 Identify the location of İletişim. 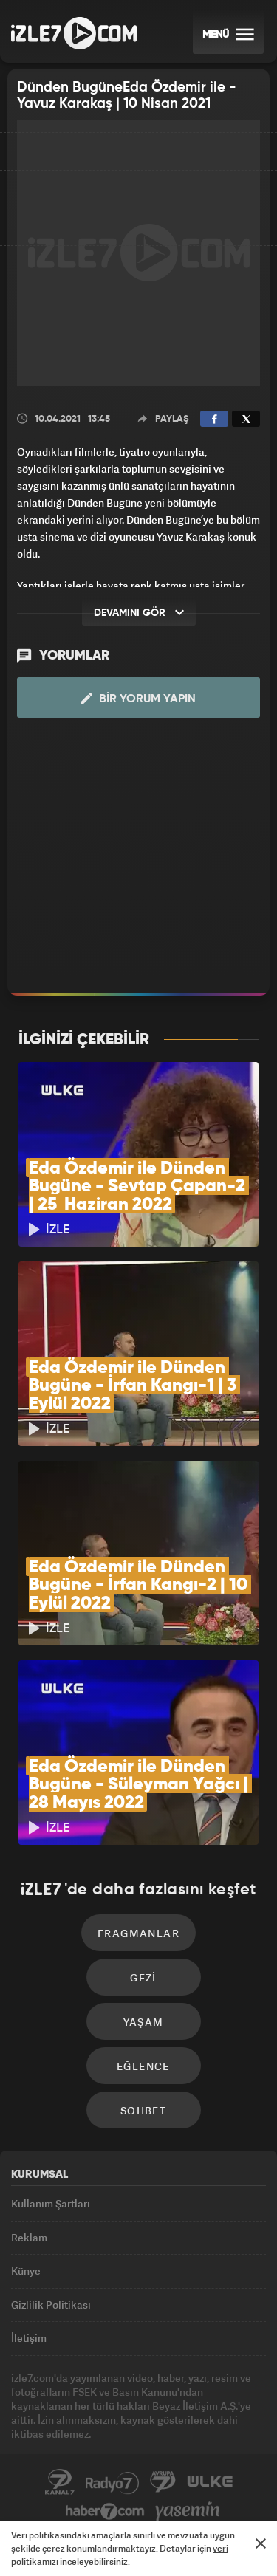
(29, 2338).